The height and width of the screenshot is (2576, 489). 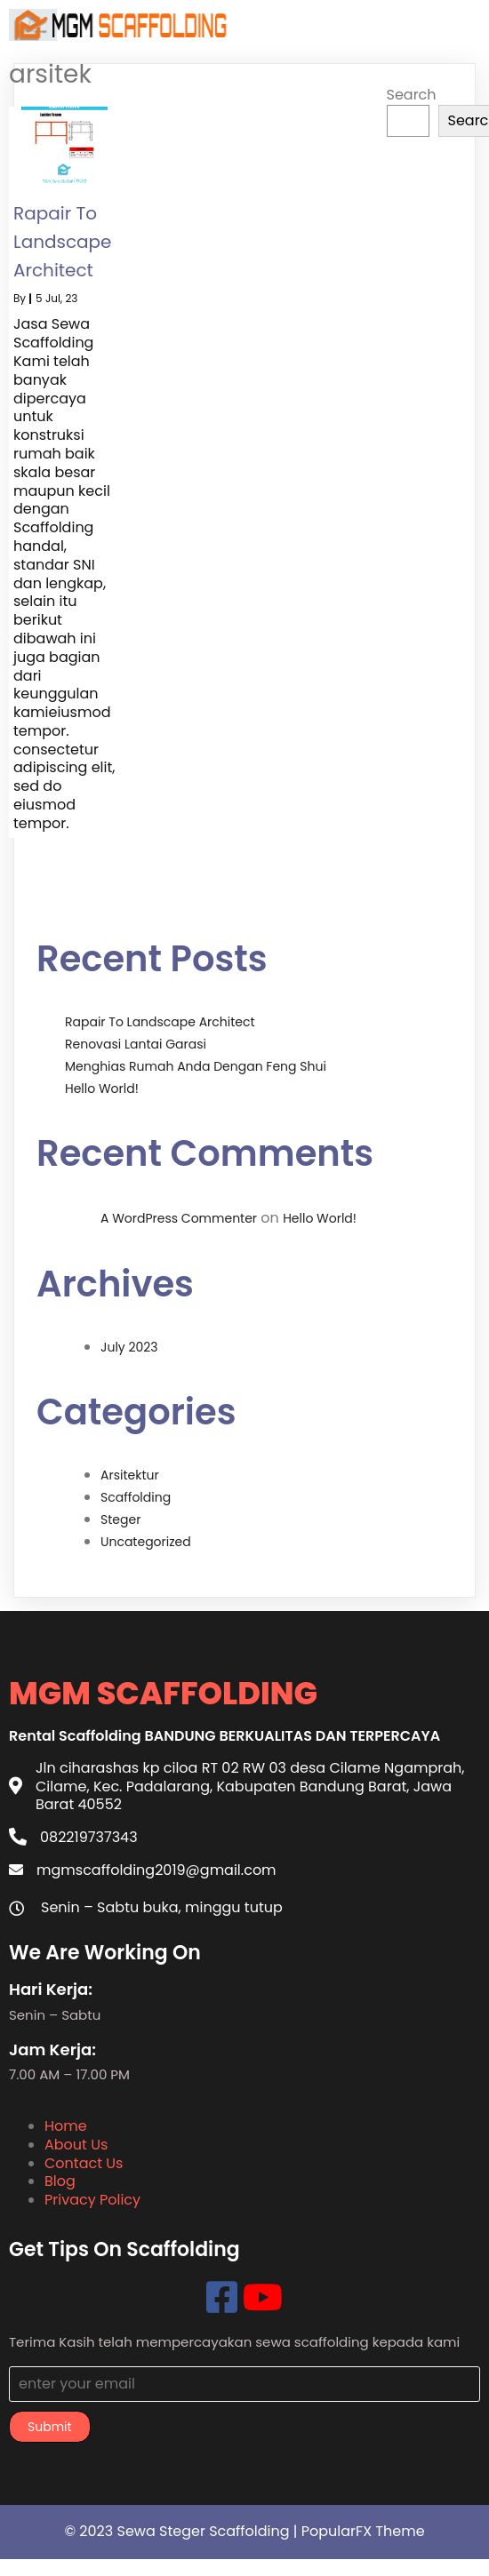 What do you see at coordinates (135, 1497) in the screenshot?
I see `Scaffolding` at bounding box center [135, 1497].